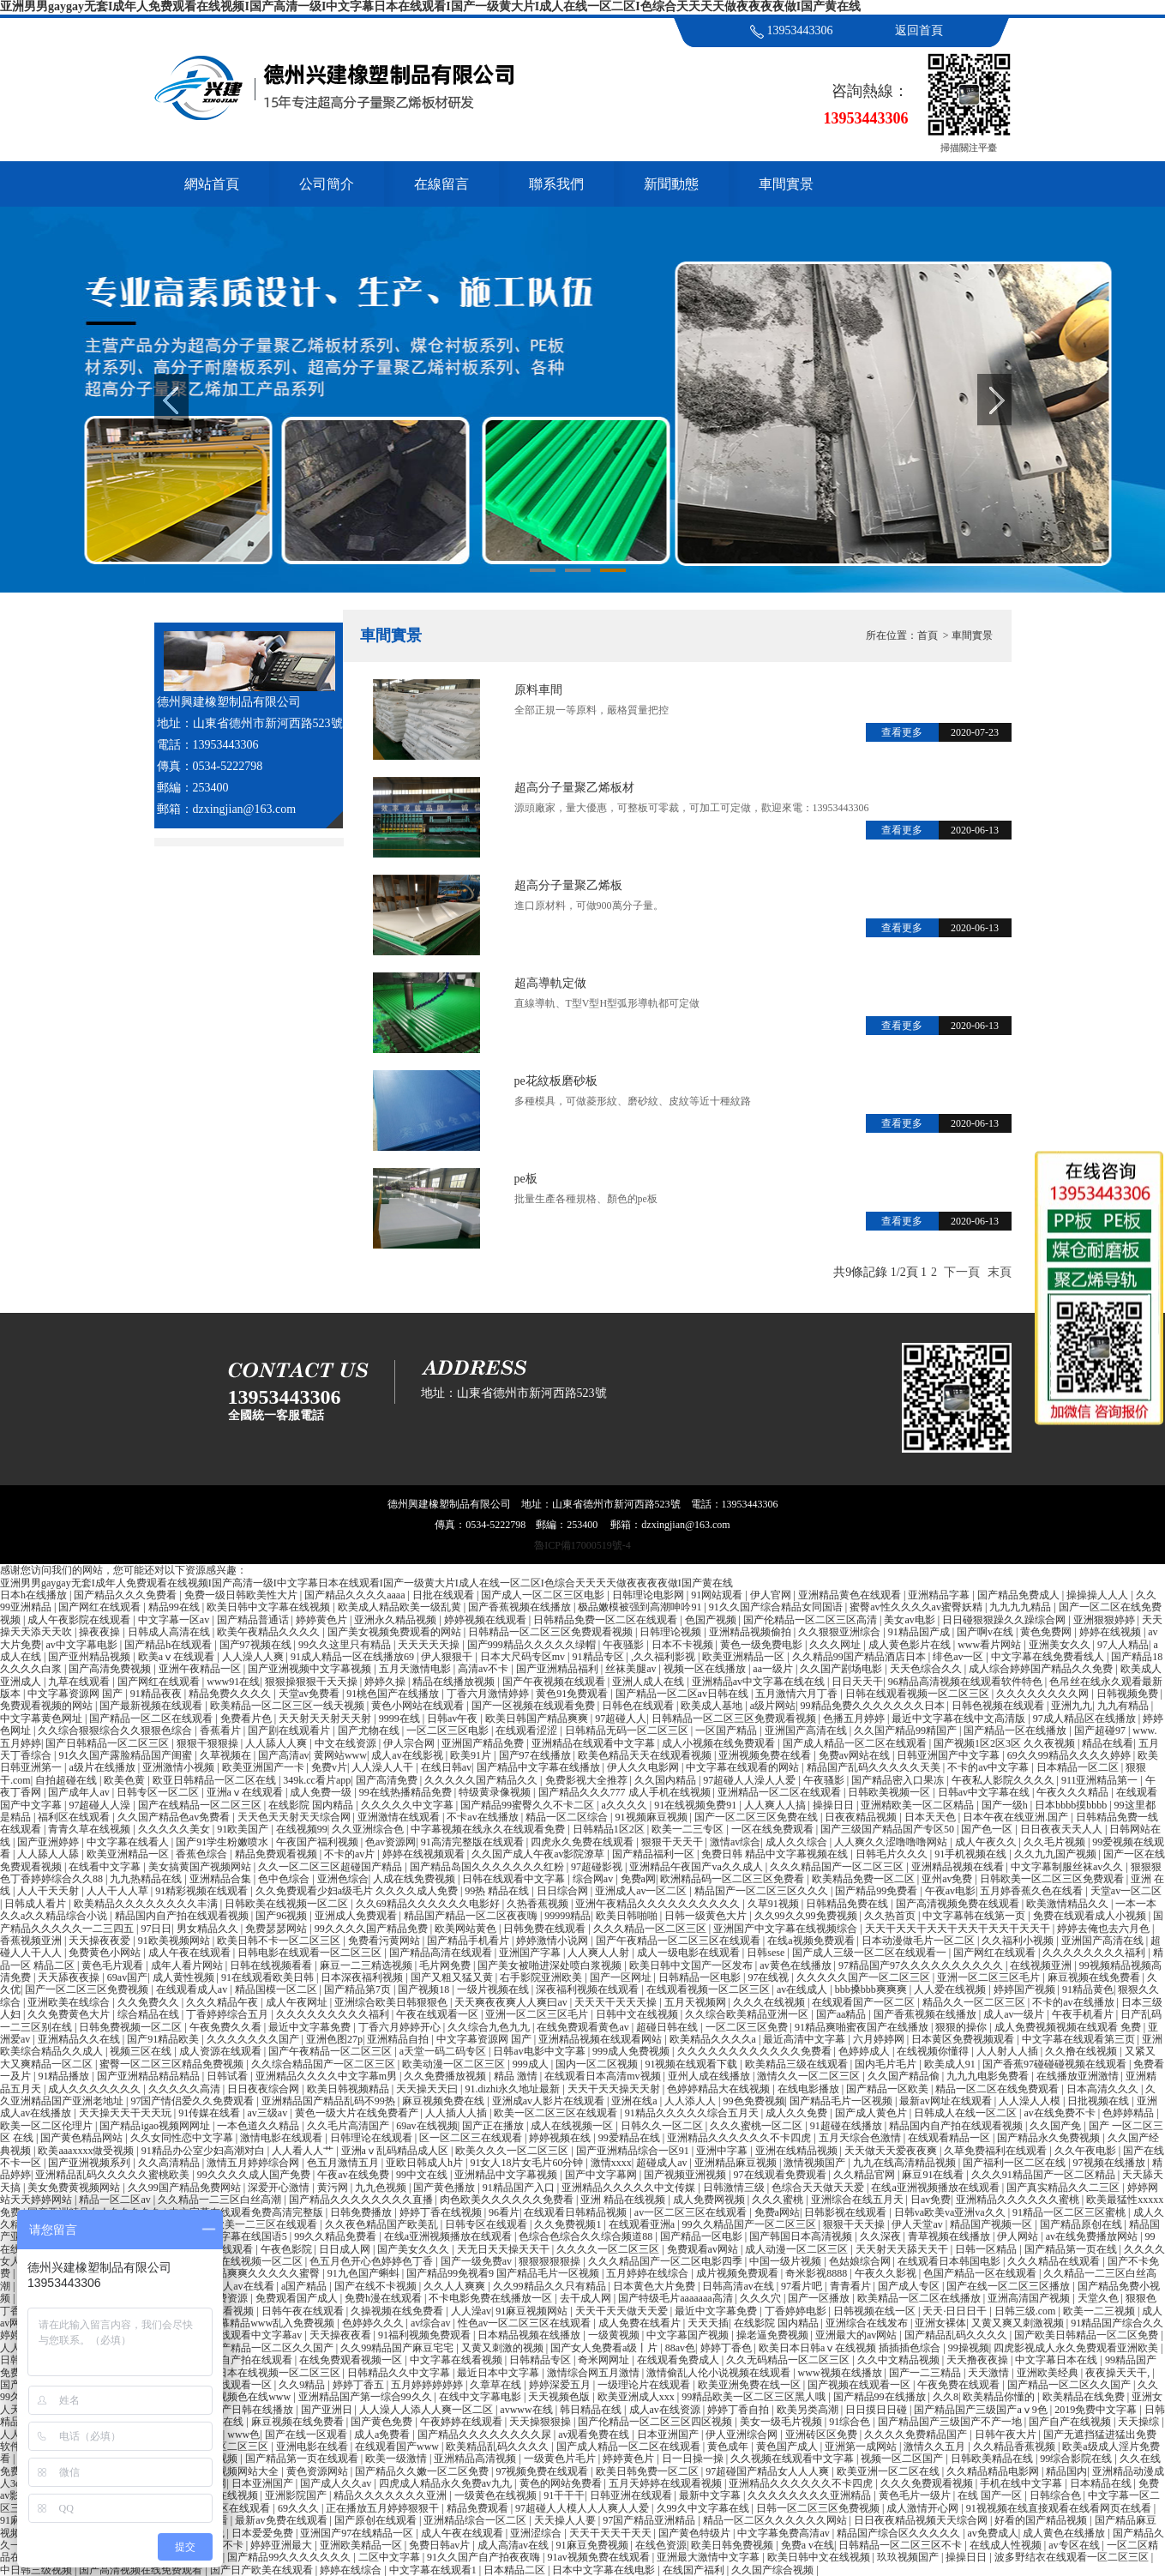 Image resolution: width=1165 pixels, height=2576 pixels. I want to click on 免费a网, so click(638, 1879).